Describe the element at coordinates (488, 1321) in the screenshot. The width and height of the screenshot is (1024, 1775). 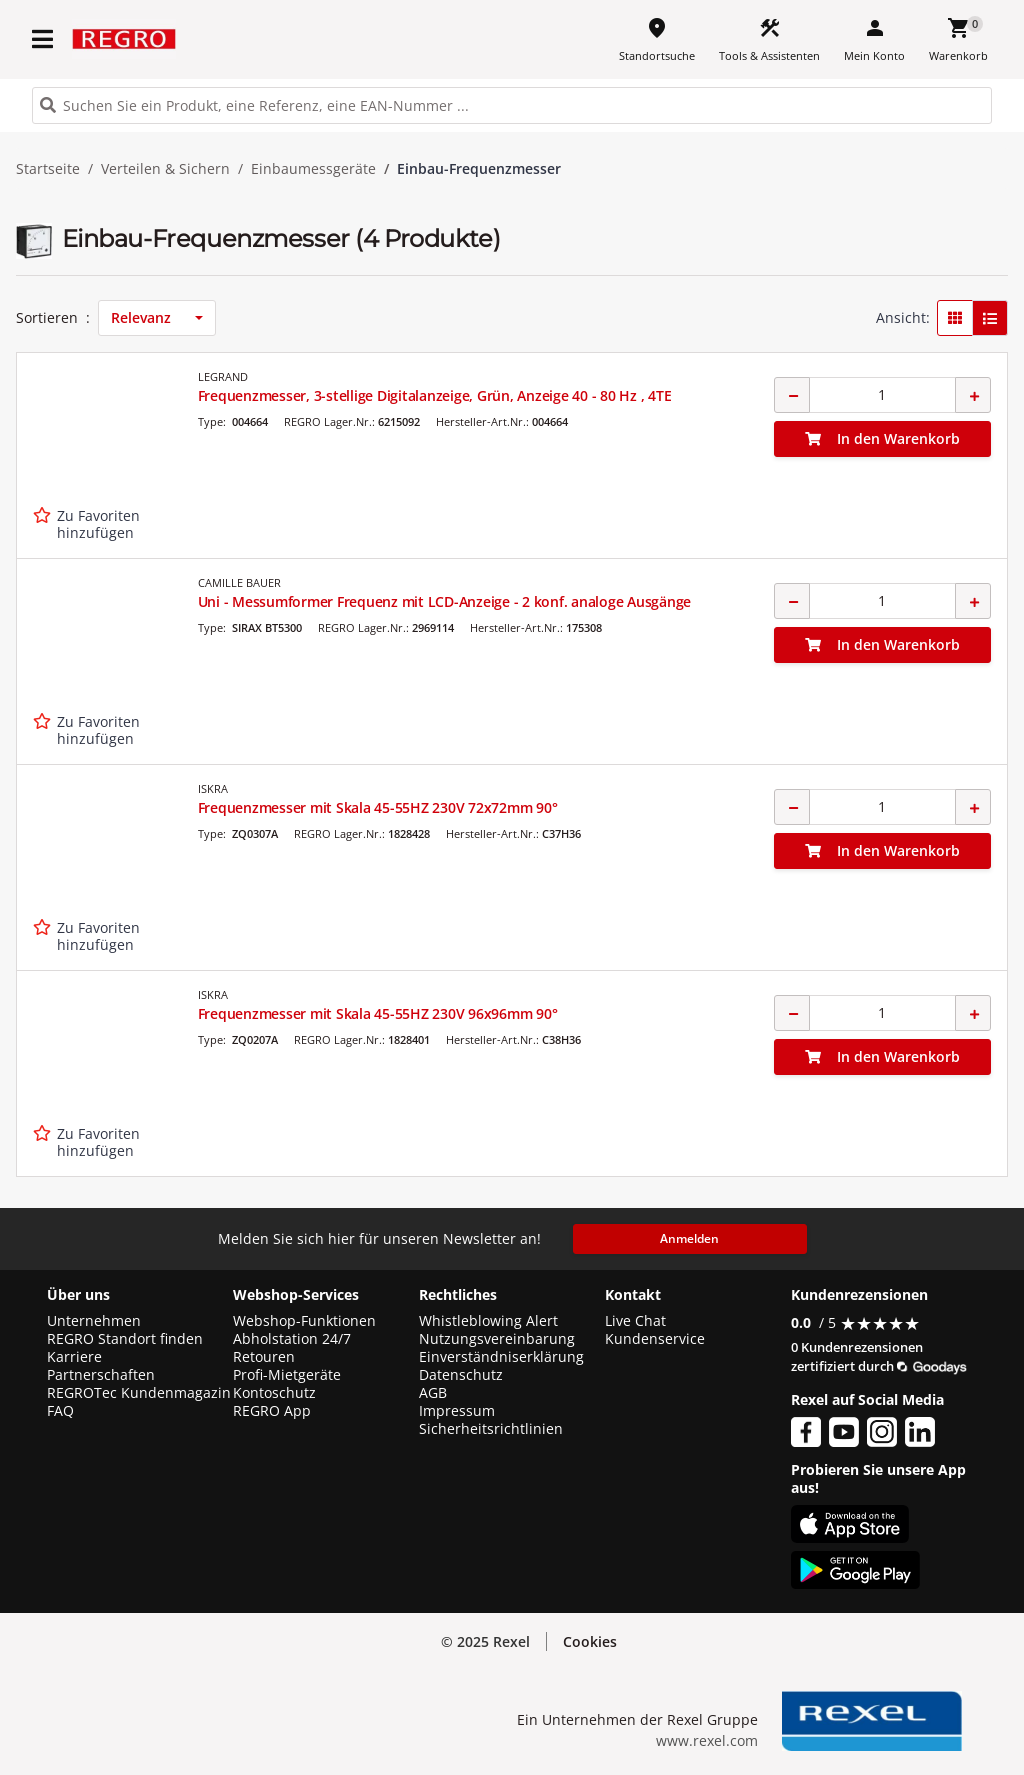
I see `Whistleblowing Alert [button]` at that location.